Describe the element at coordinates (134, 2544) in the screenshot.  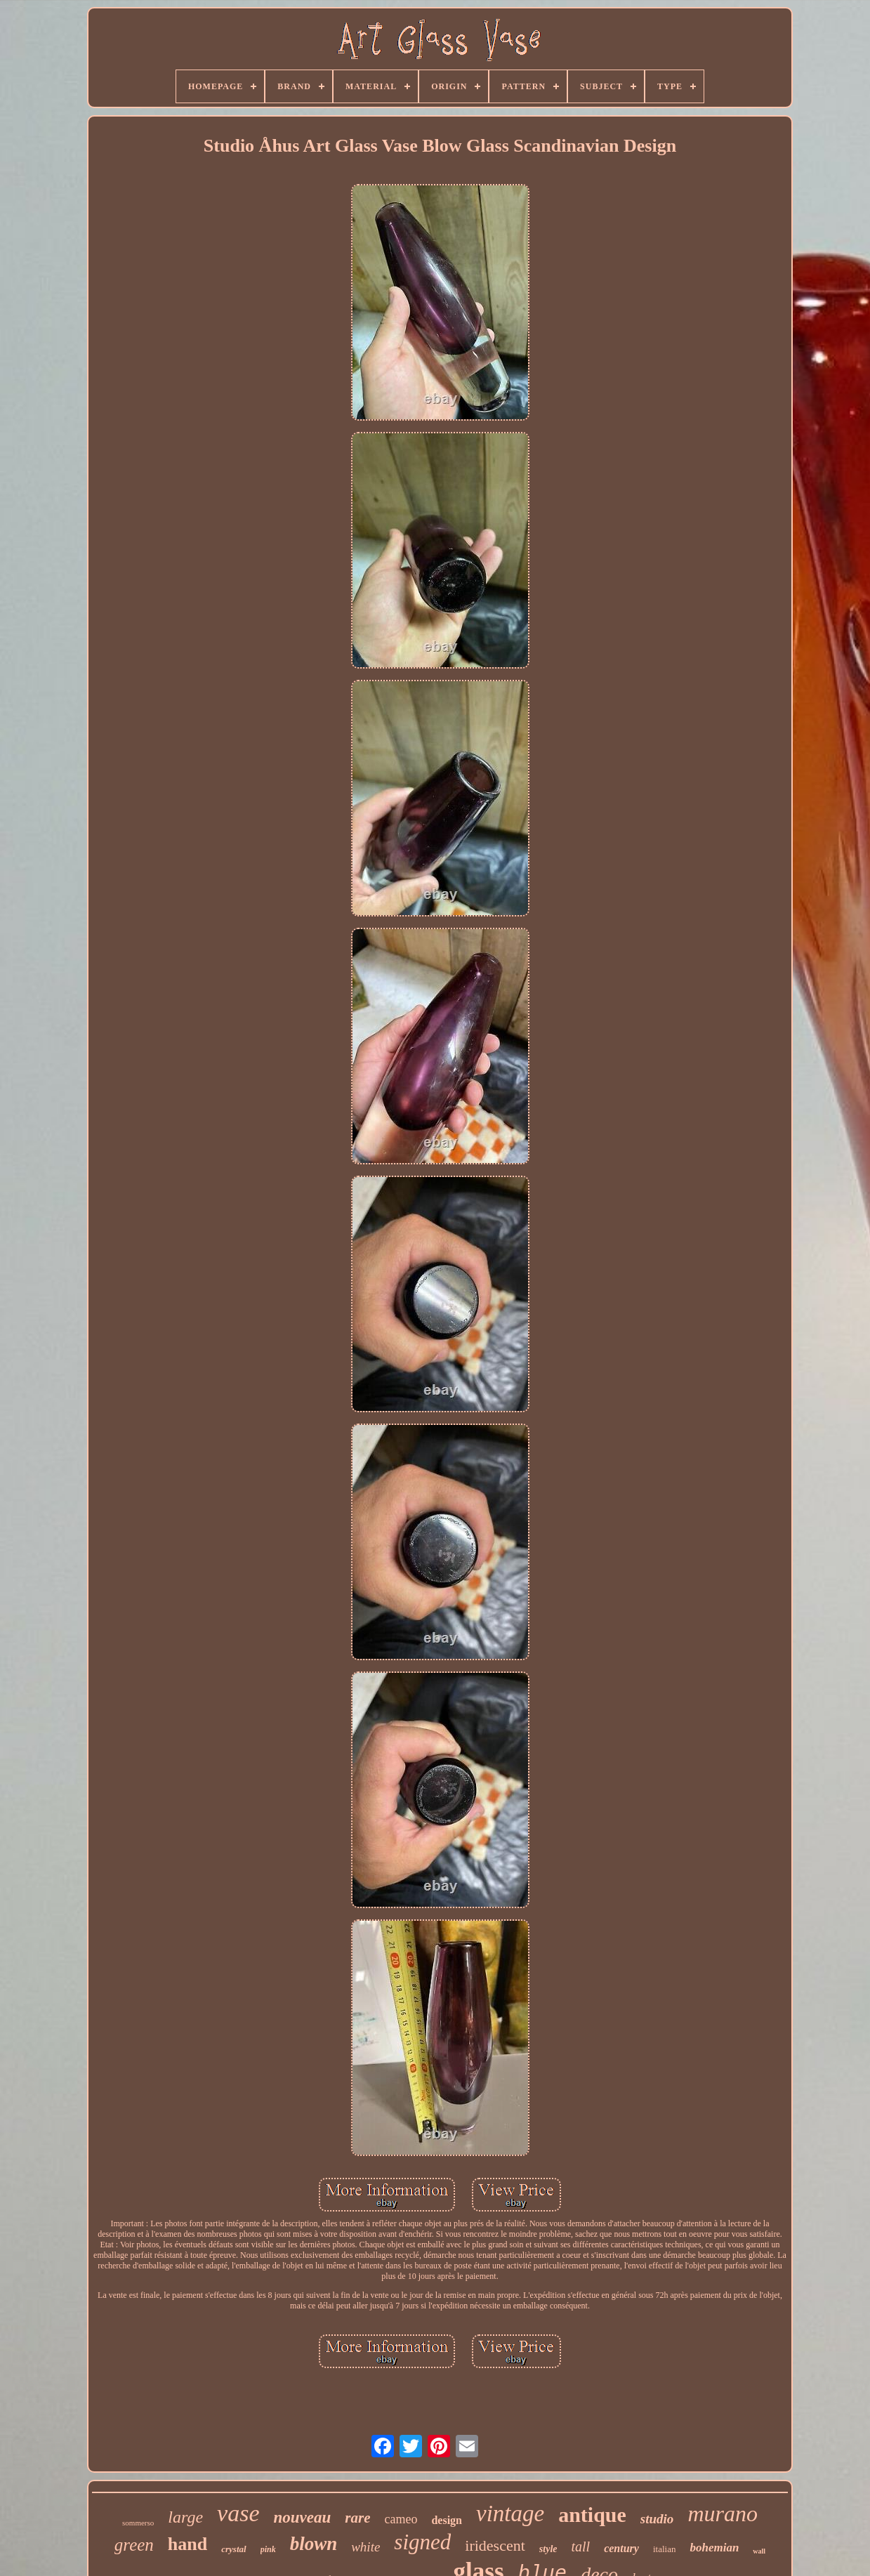
I see `green` at that location.